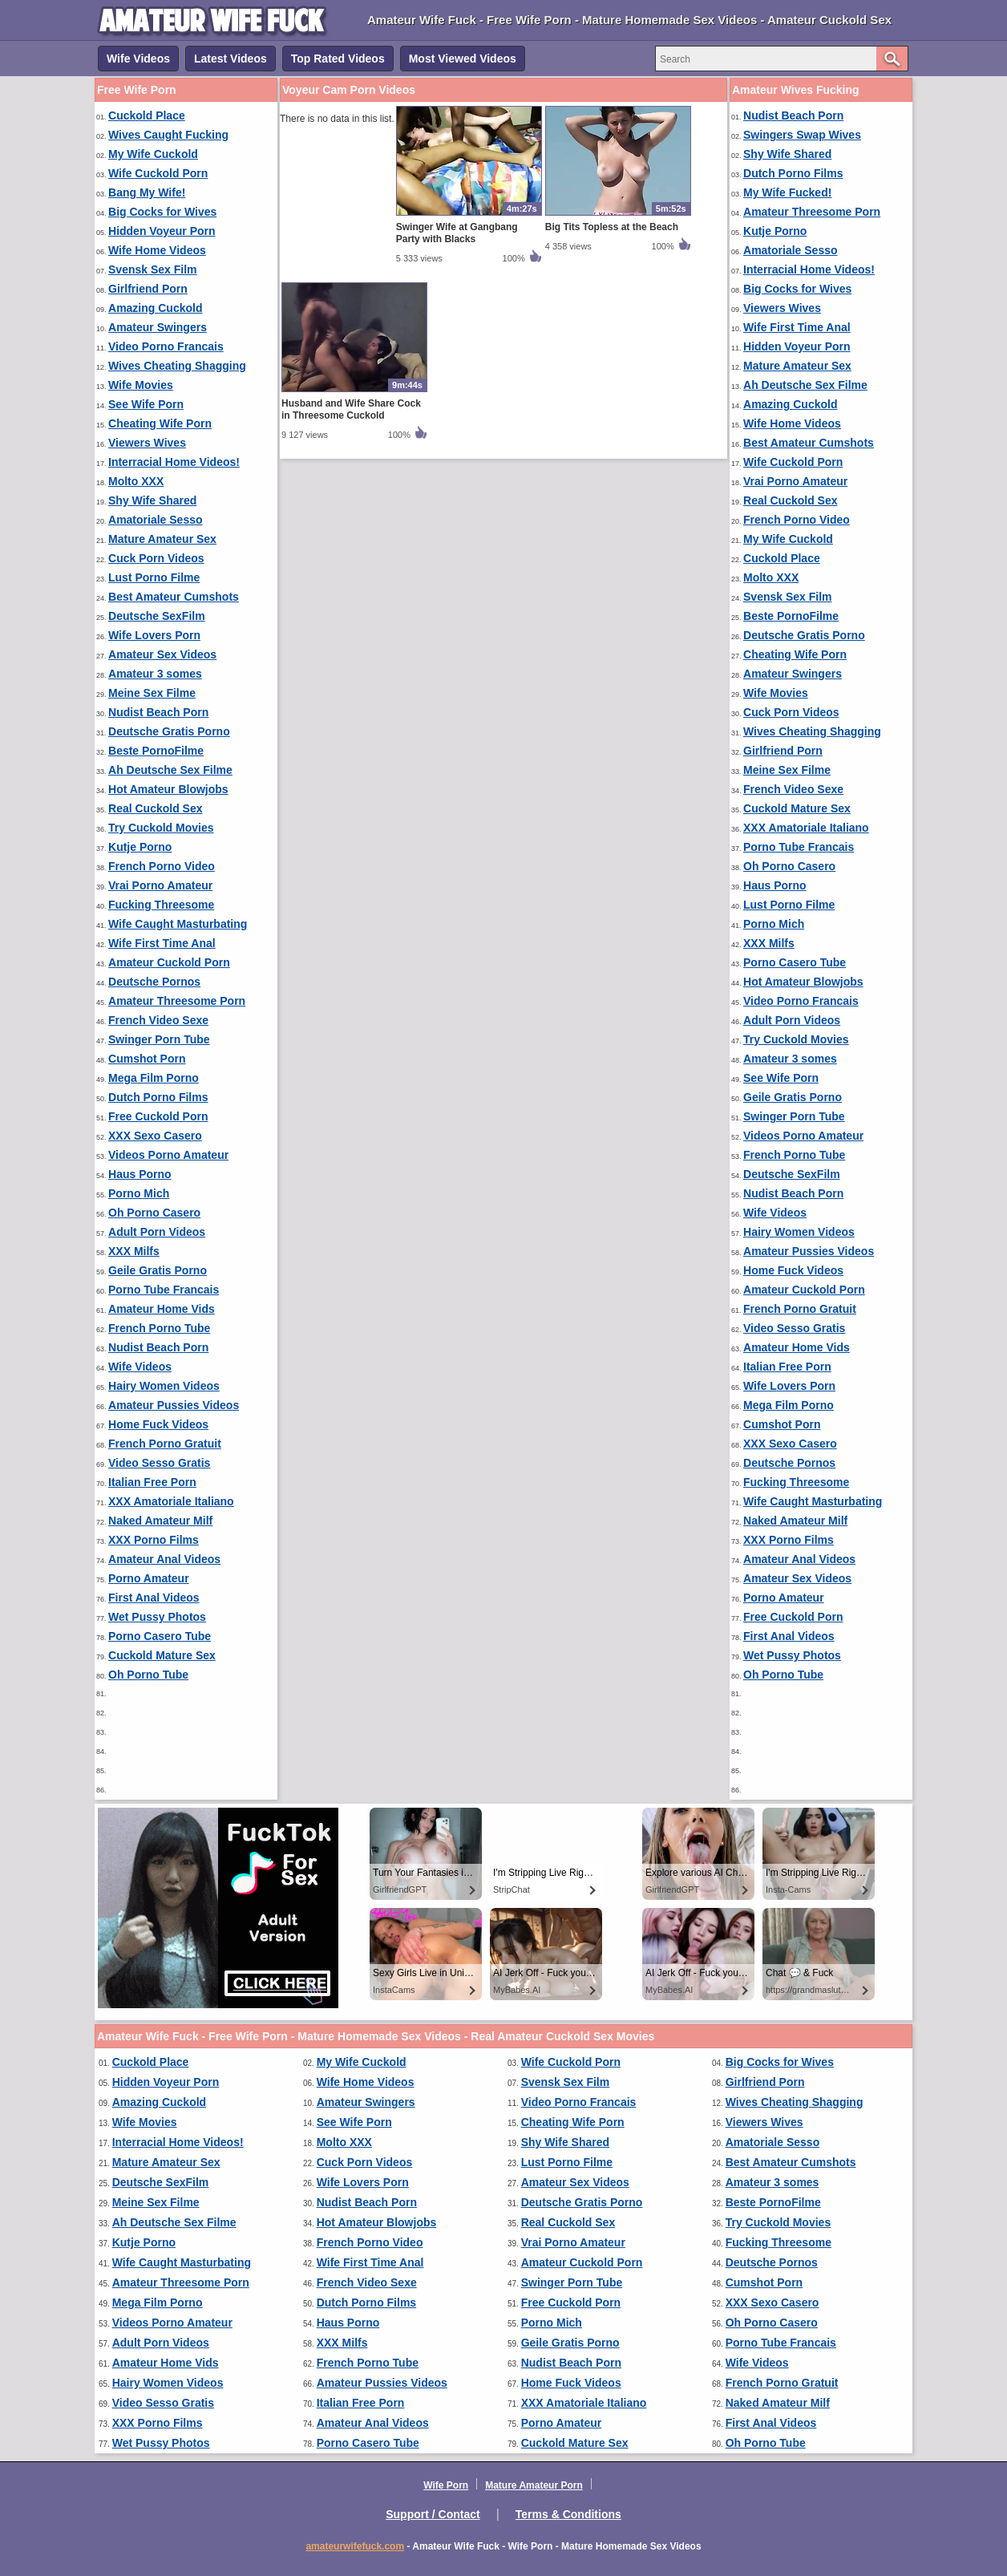 The image size is (1007, 2576). Describe the element at coordinates (164, 1559) in the screenshot. I see `Amateur Anal Videos` at that location.